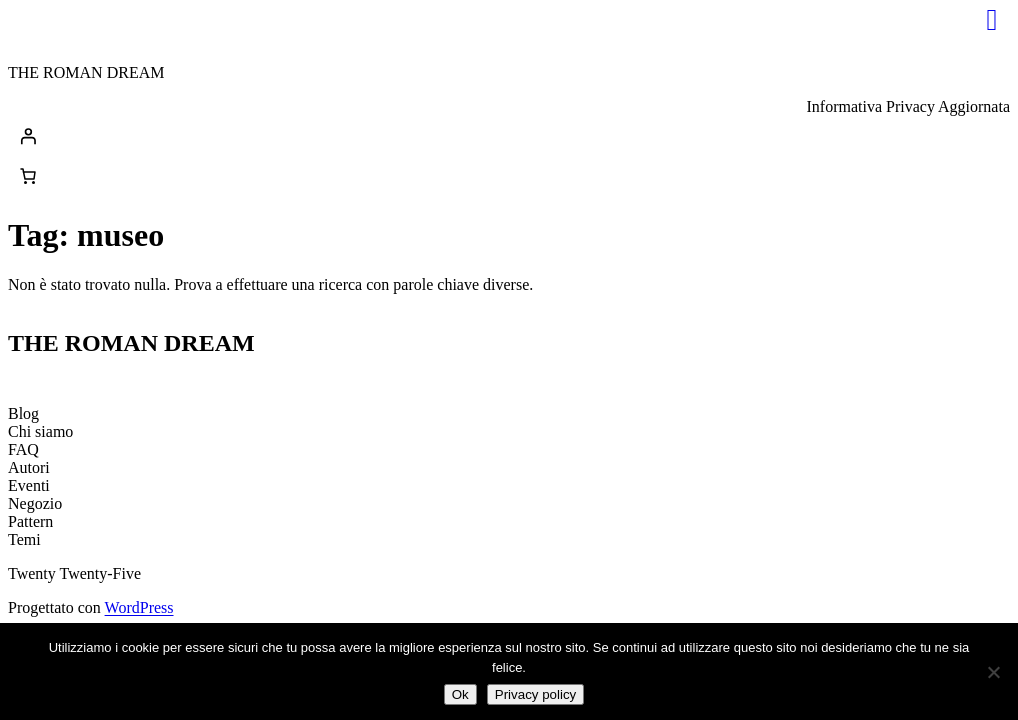 The height and width of the screenshot is (720, 1018). I want to click on Ok, so click(460, 694).